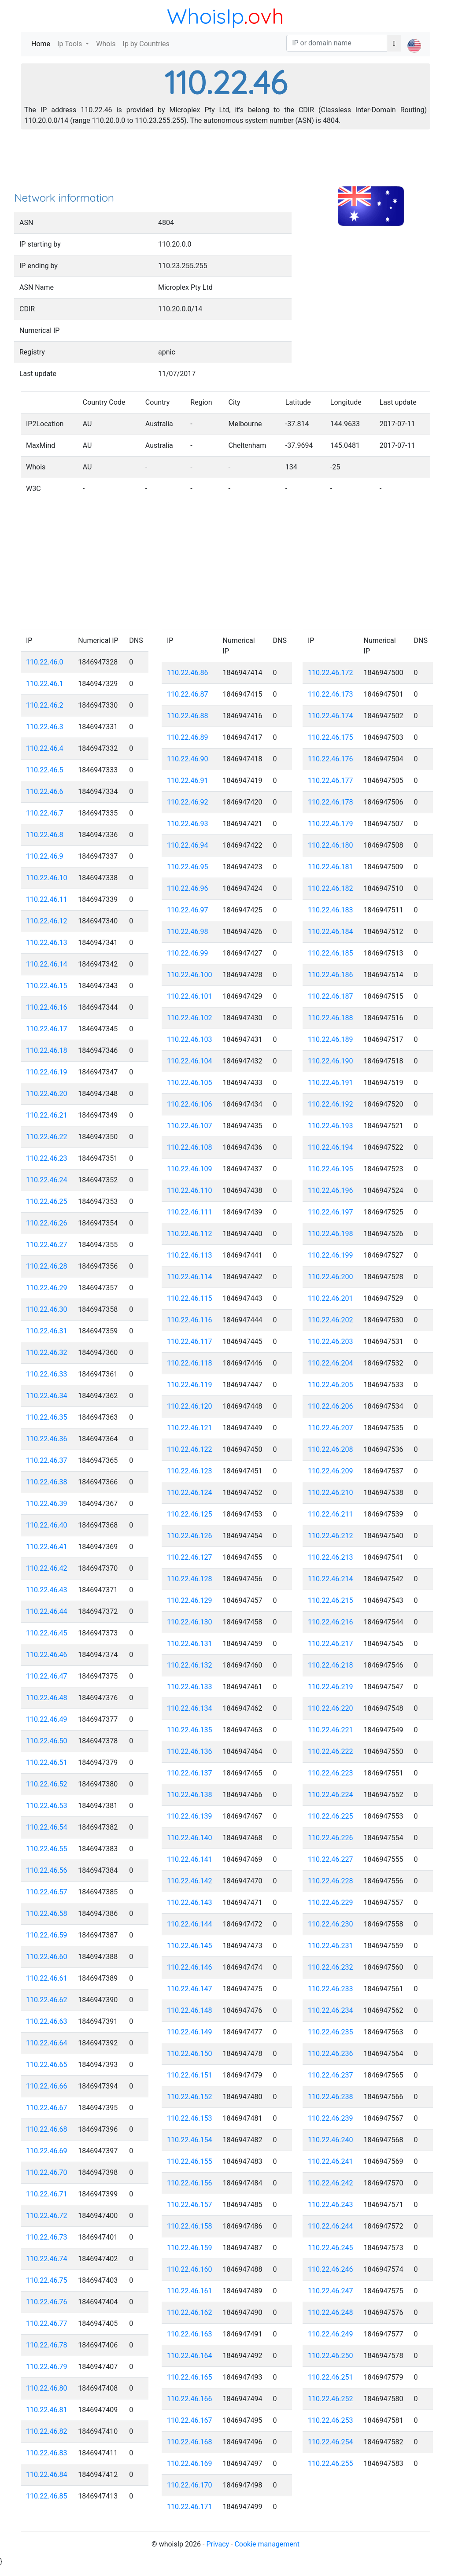 The height and width of the screenshot is (2576, 451). What do you see at coordinates (330, 2097) in the screenshot?
I see `110.22.46.238` at bounding box center [330, 2097].